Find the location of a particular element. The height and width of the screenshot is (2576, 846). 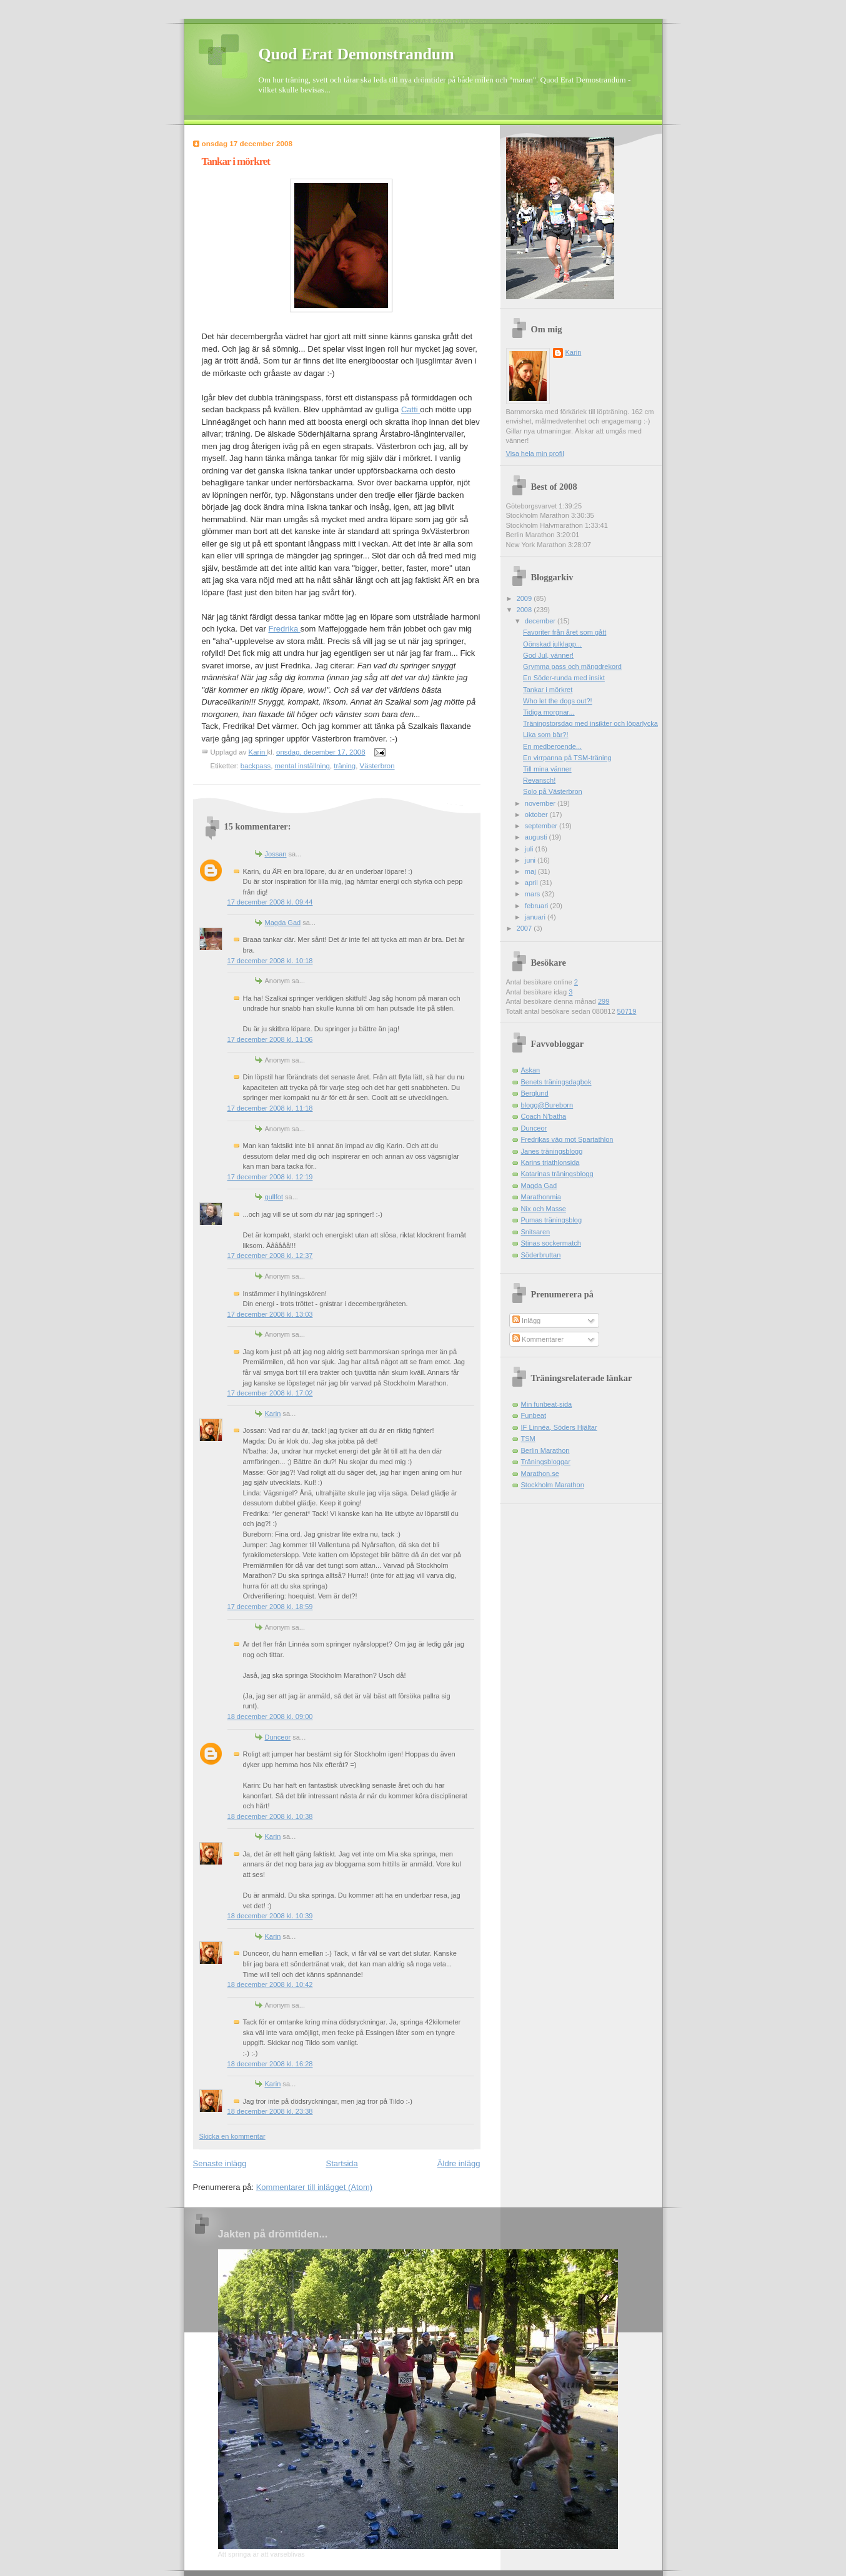

Nix och Masse is located at coordinates (543, 1208).